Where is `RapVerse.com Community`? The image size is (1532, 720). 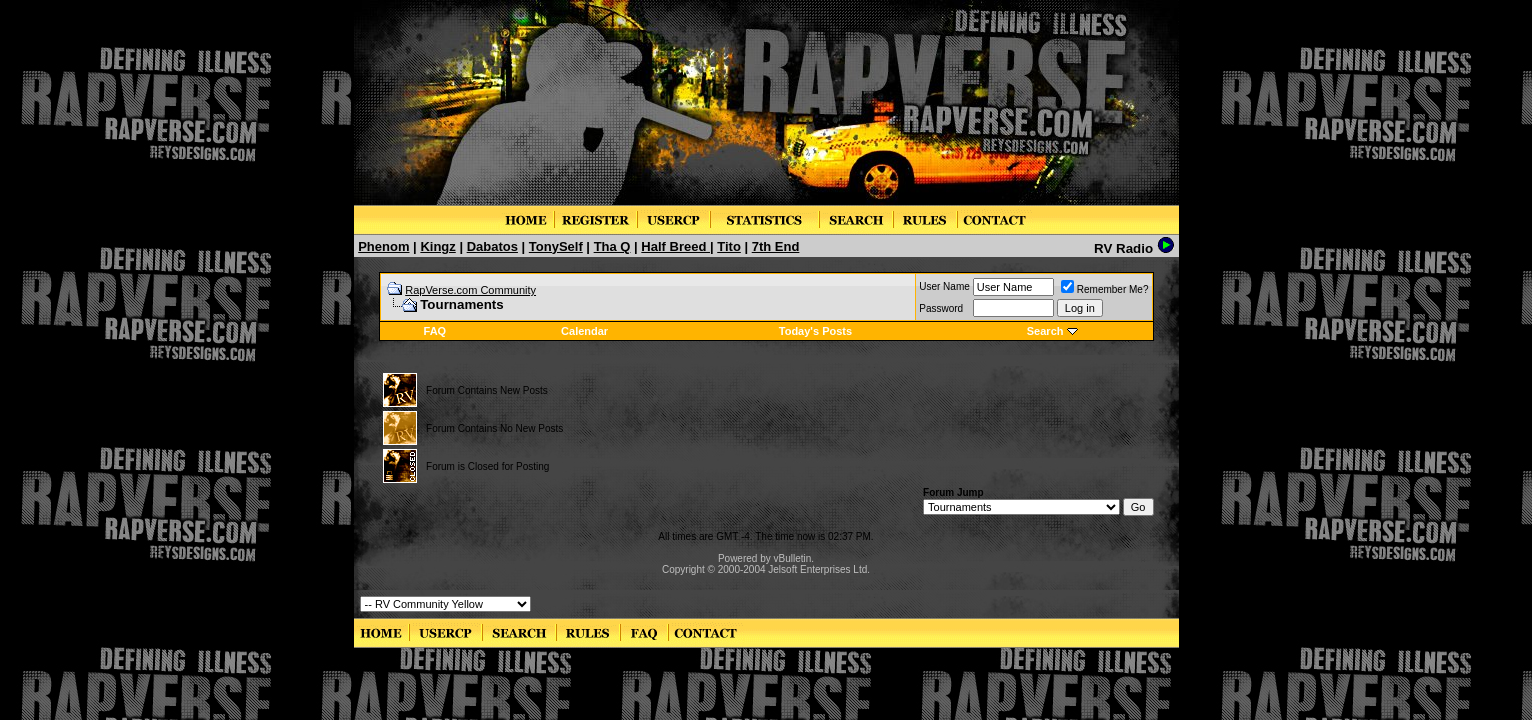 RapVerse.com Community is located at coordinates (470, 290).